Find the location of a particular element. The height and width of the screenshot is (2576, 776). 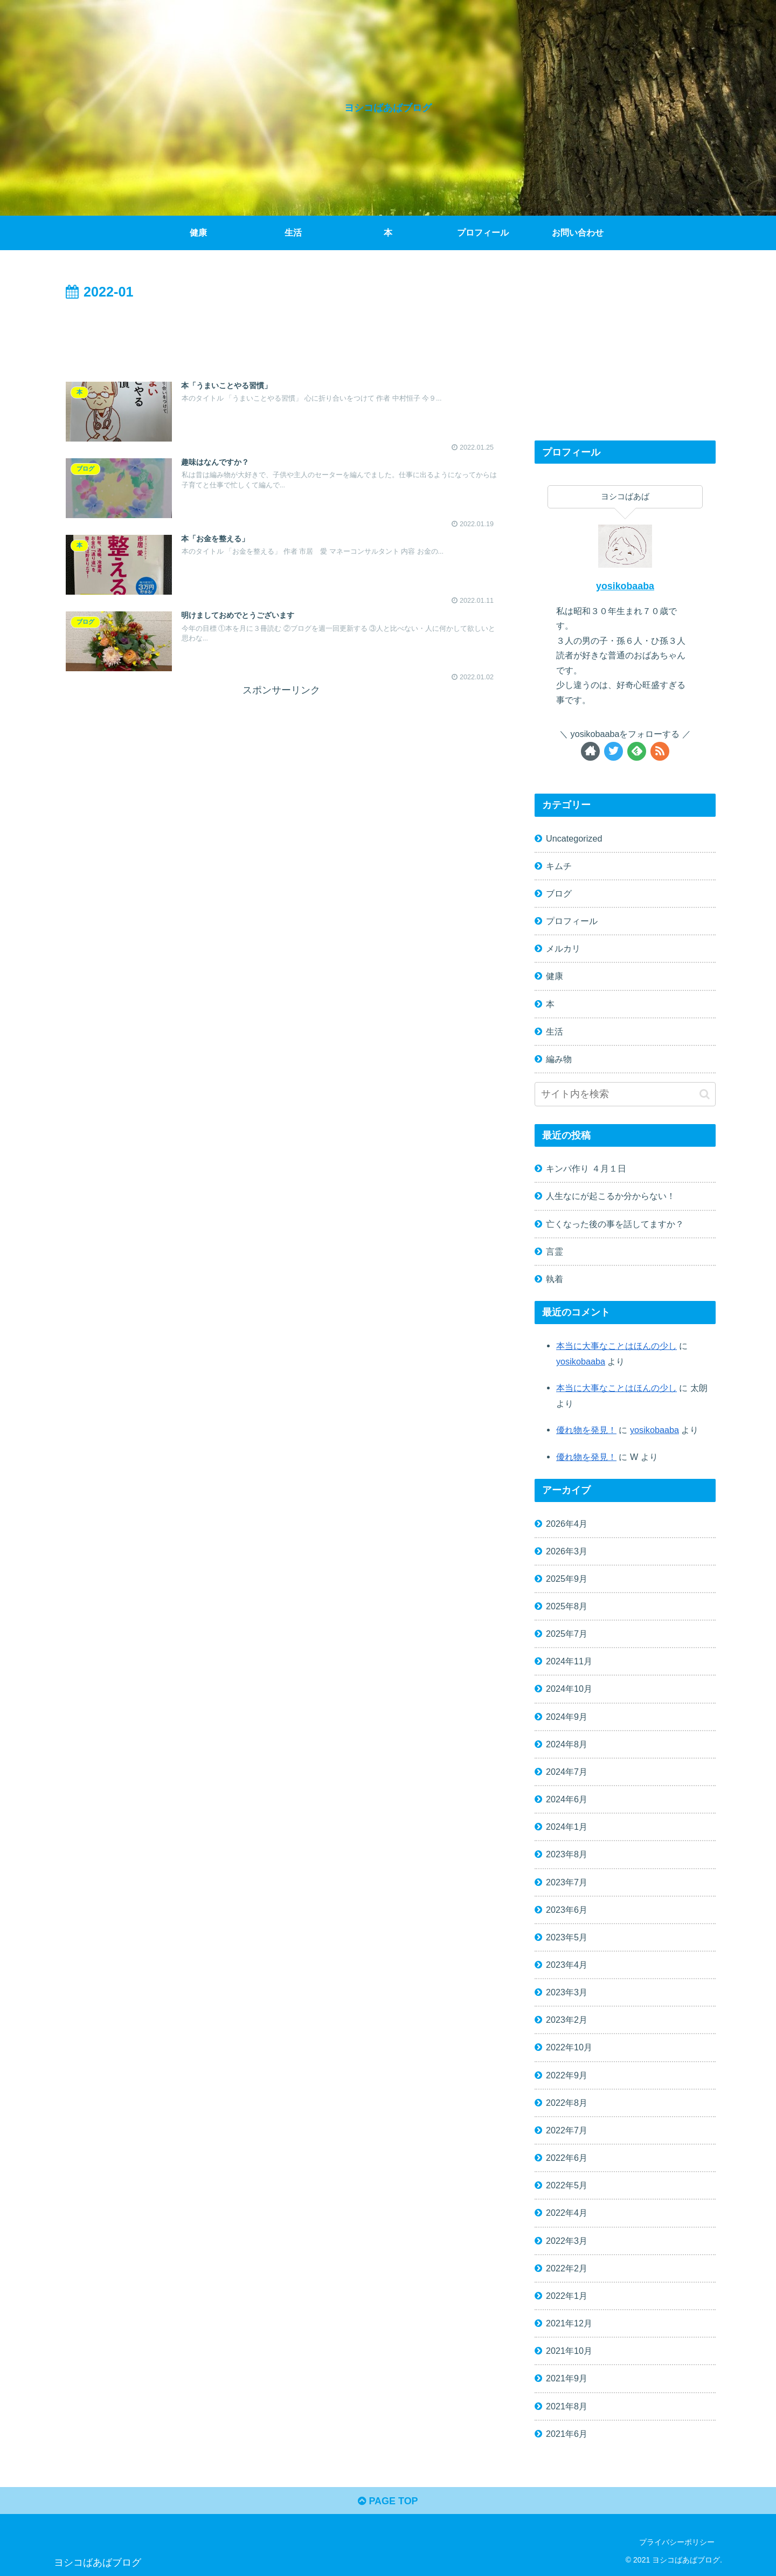

2024年6月 is located at coordinates (566, 1799).